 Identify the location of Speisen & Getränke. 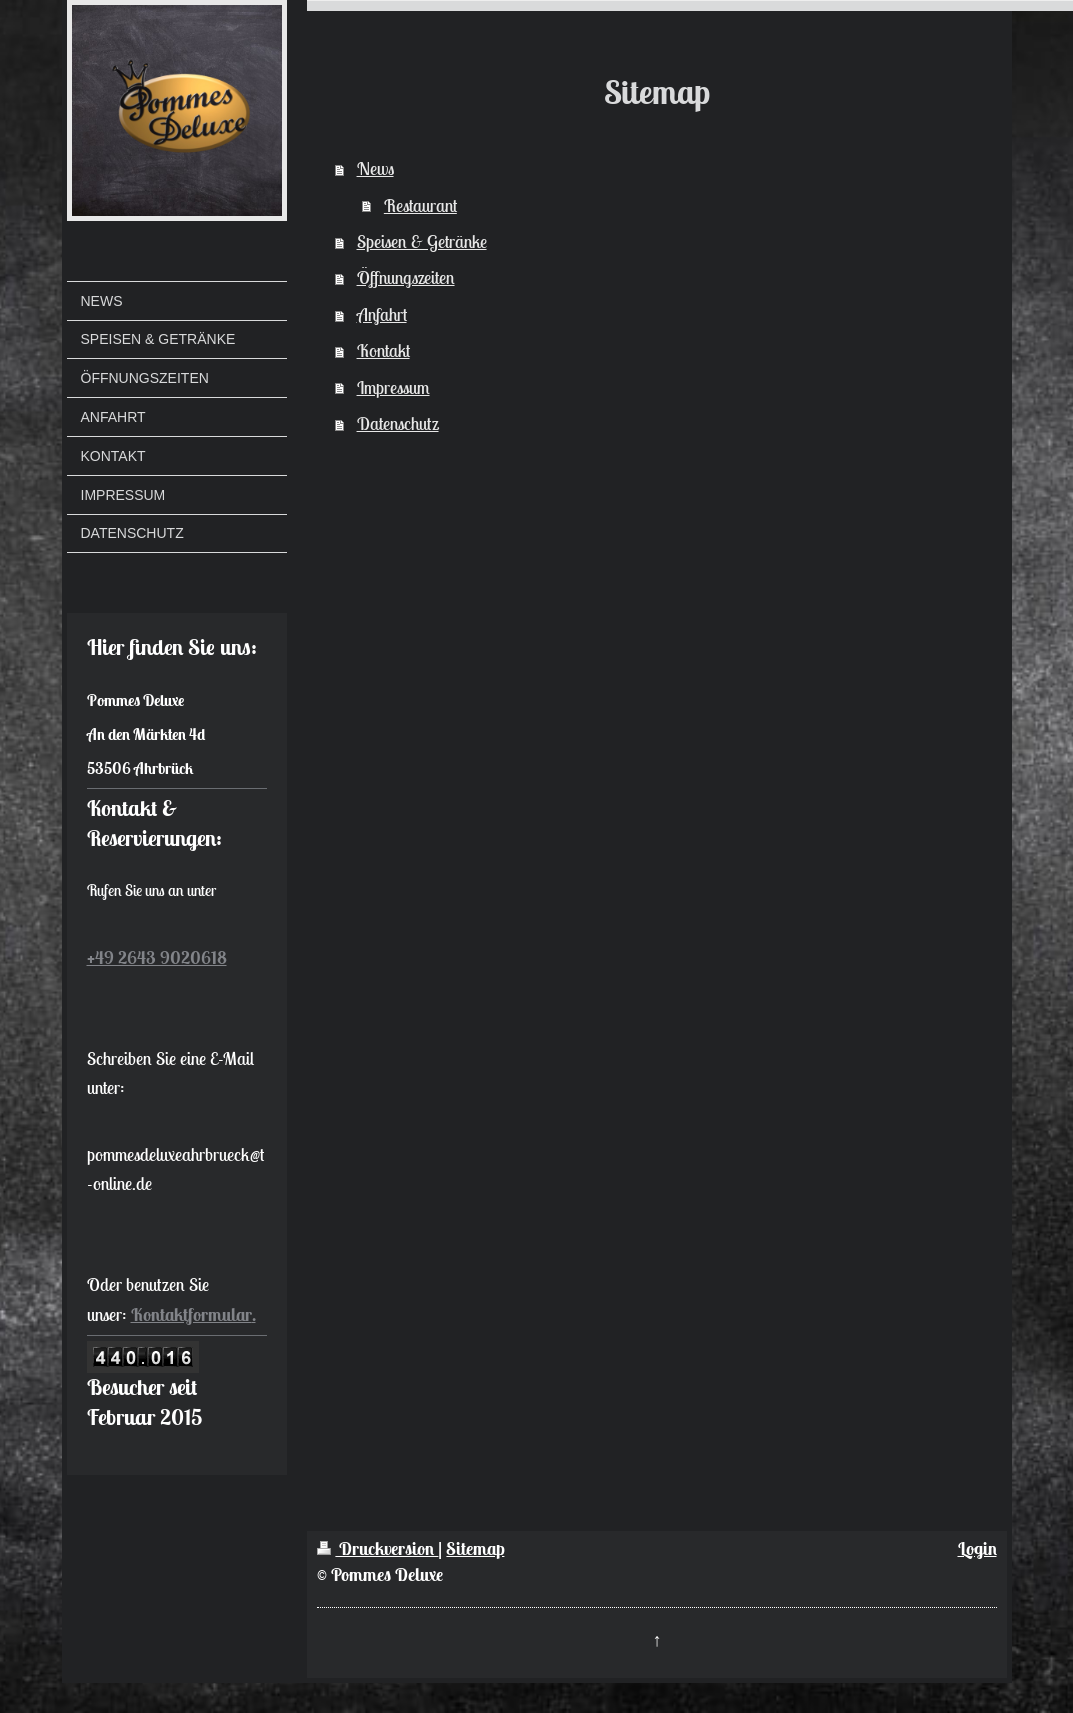
(422, 241).